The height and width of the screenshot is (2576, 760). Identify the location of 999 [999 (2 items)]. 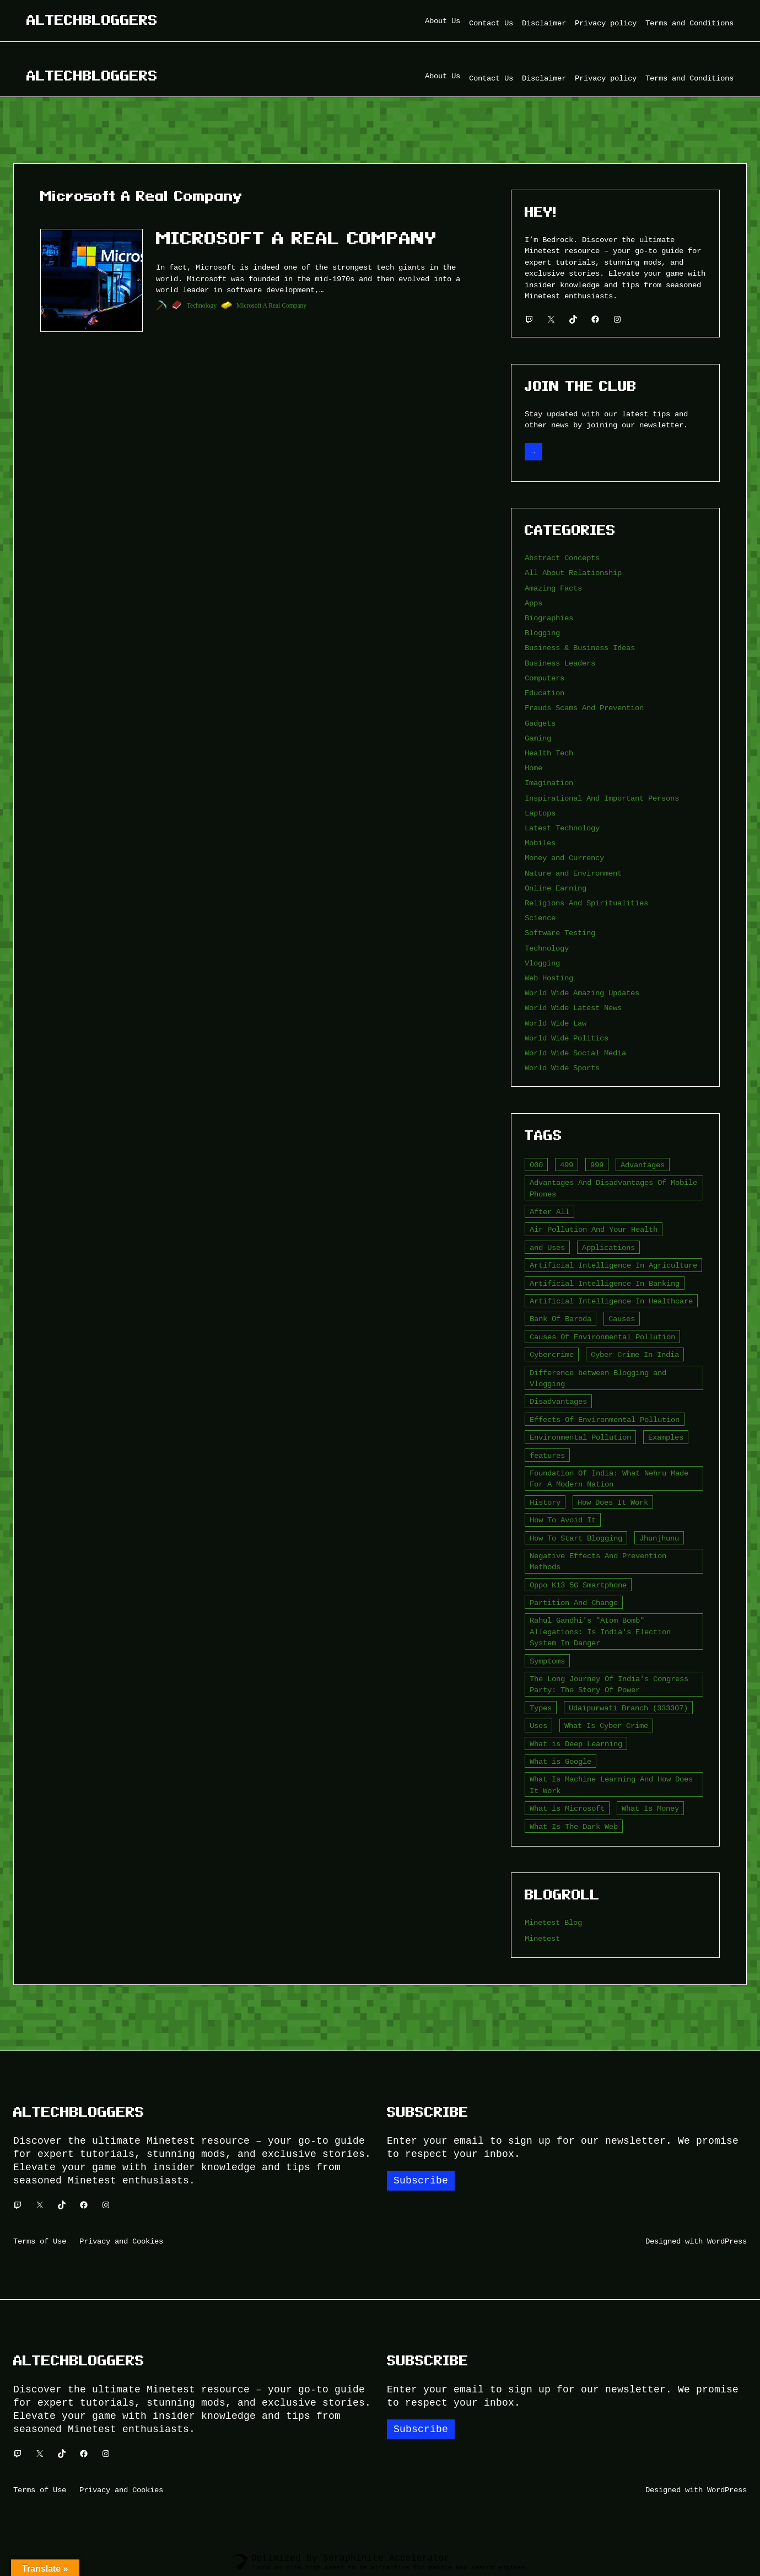
(596, 1164).